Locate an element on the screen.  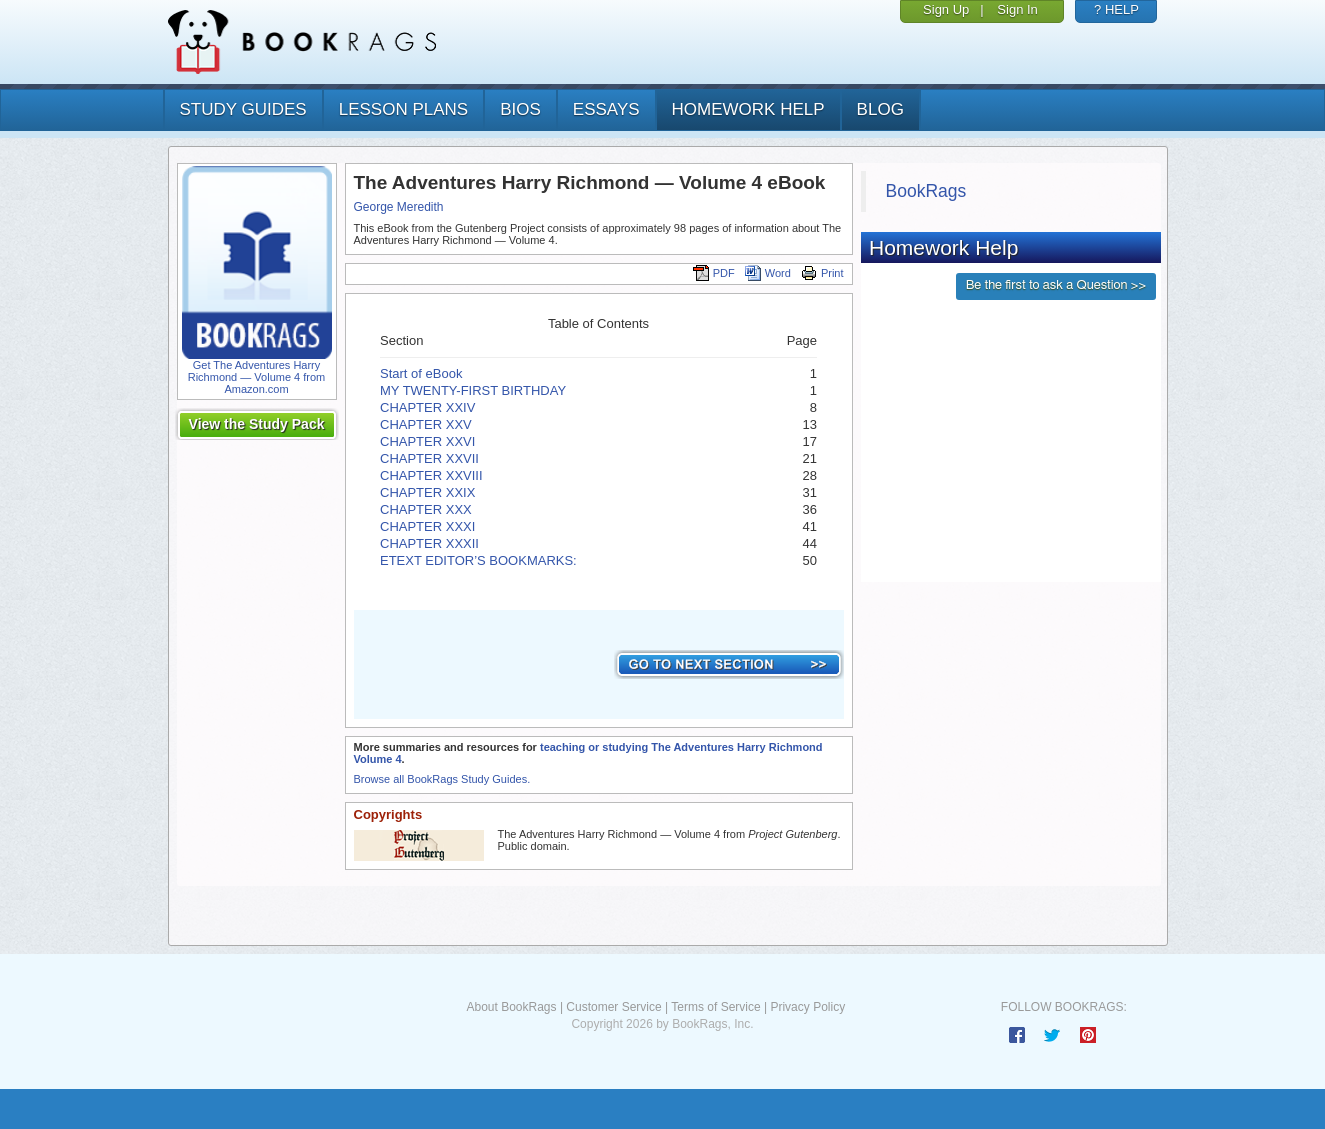
study guides is located at coordinates (243, 109).